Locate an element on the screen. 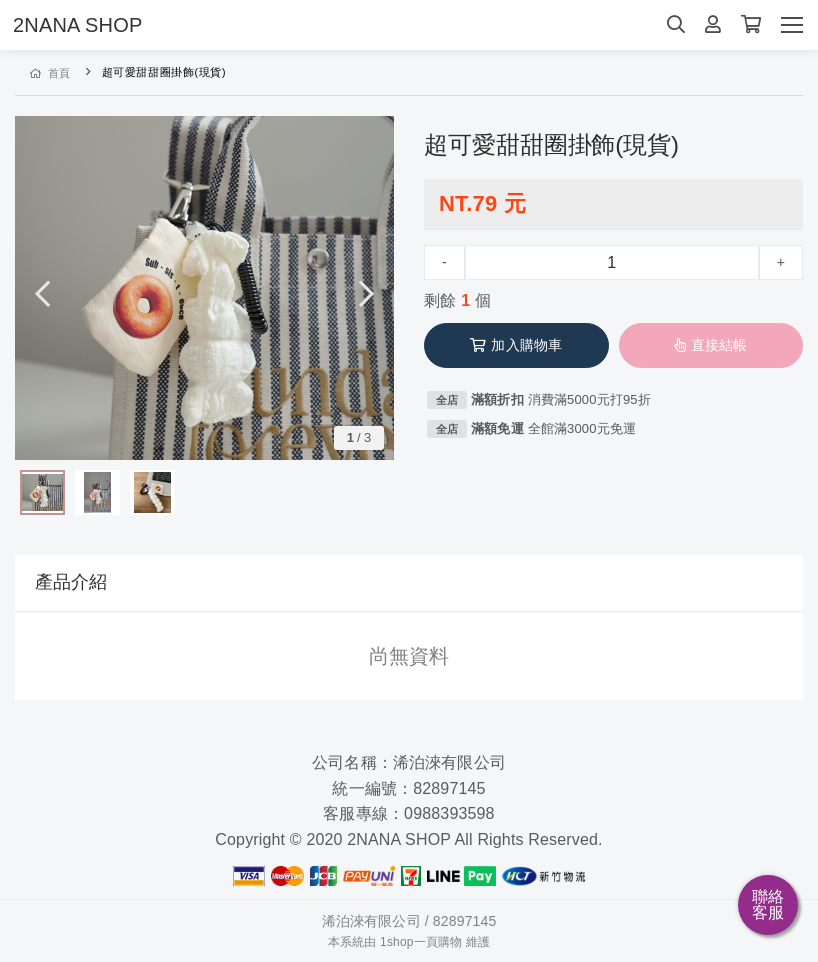 The image size is (818, 962). 直接結帳 is located at coordinates (711, 345).